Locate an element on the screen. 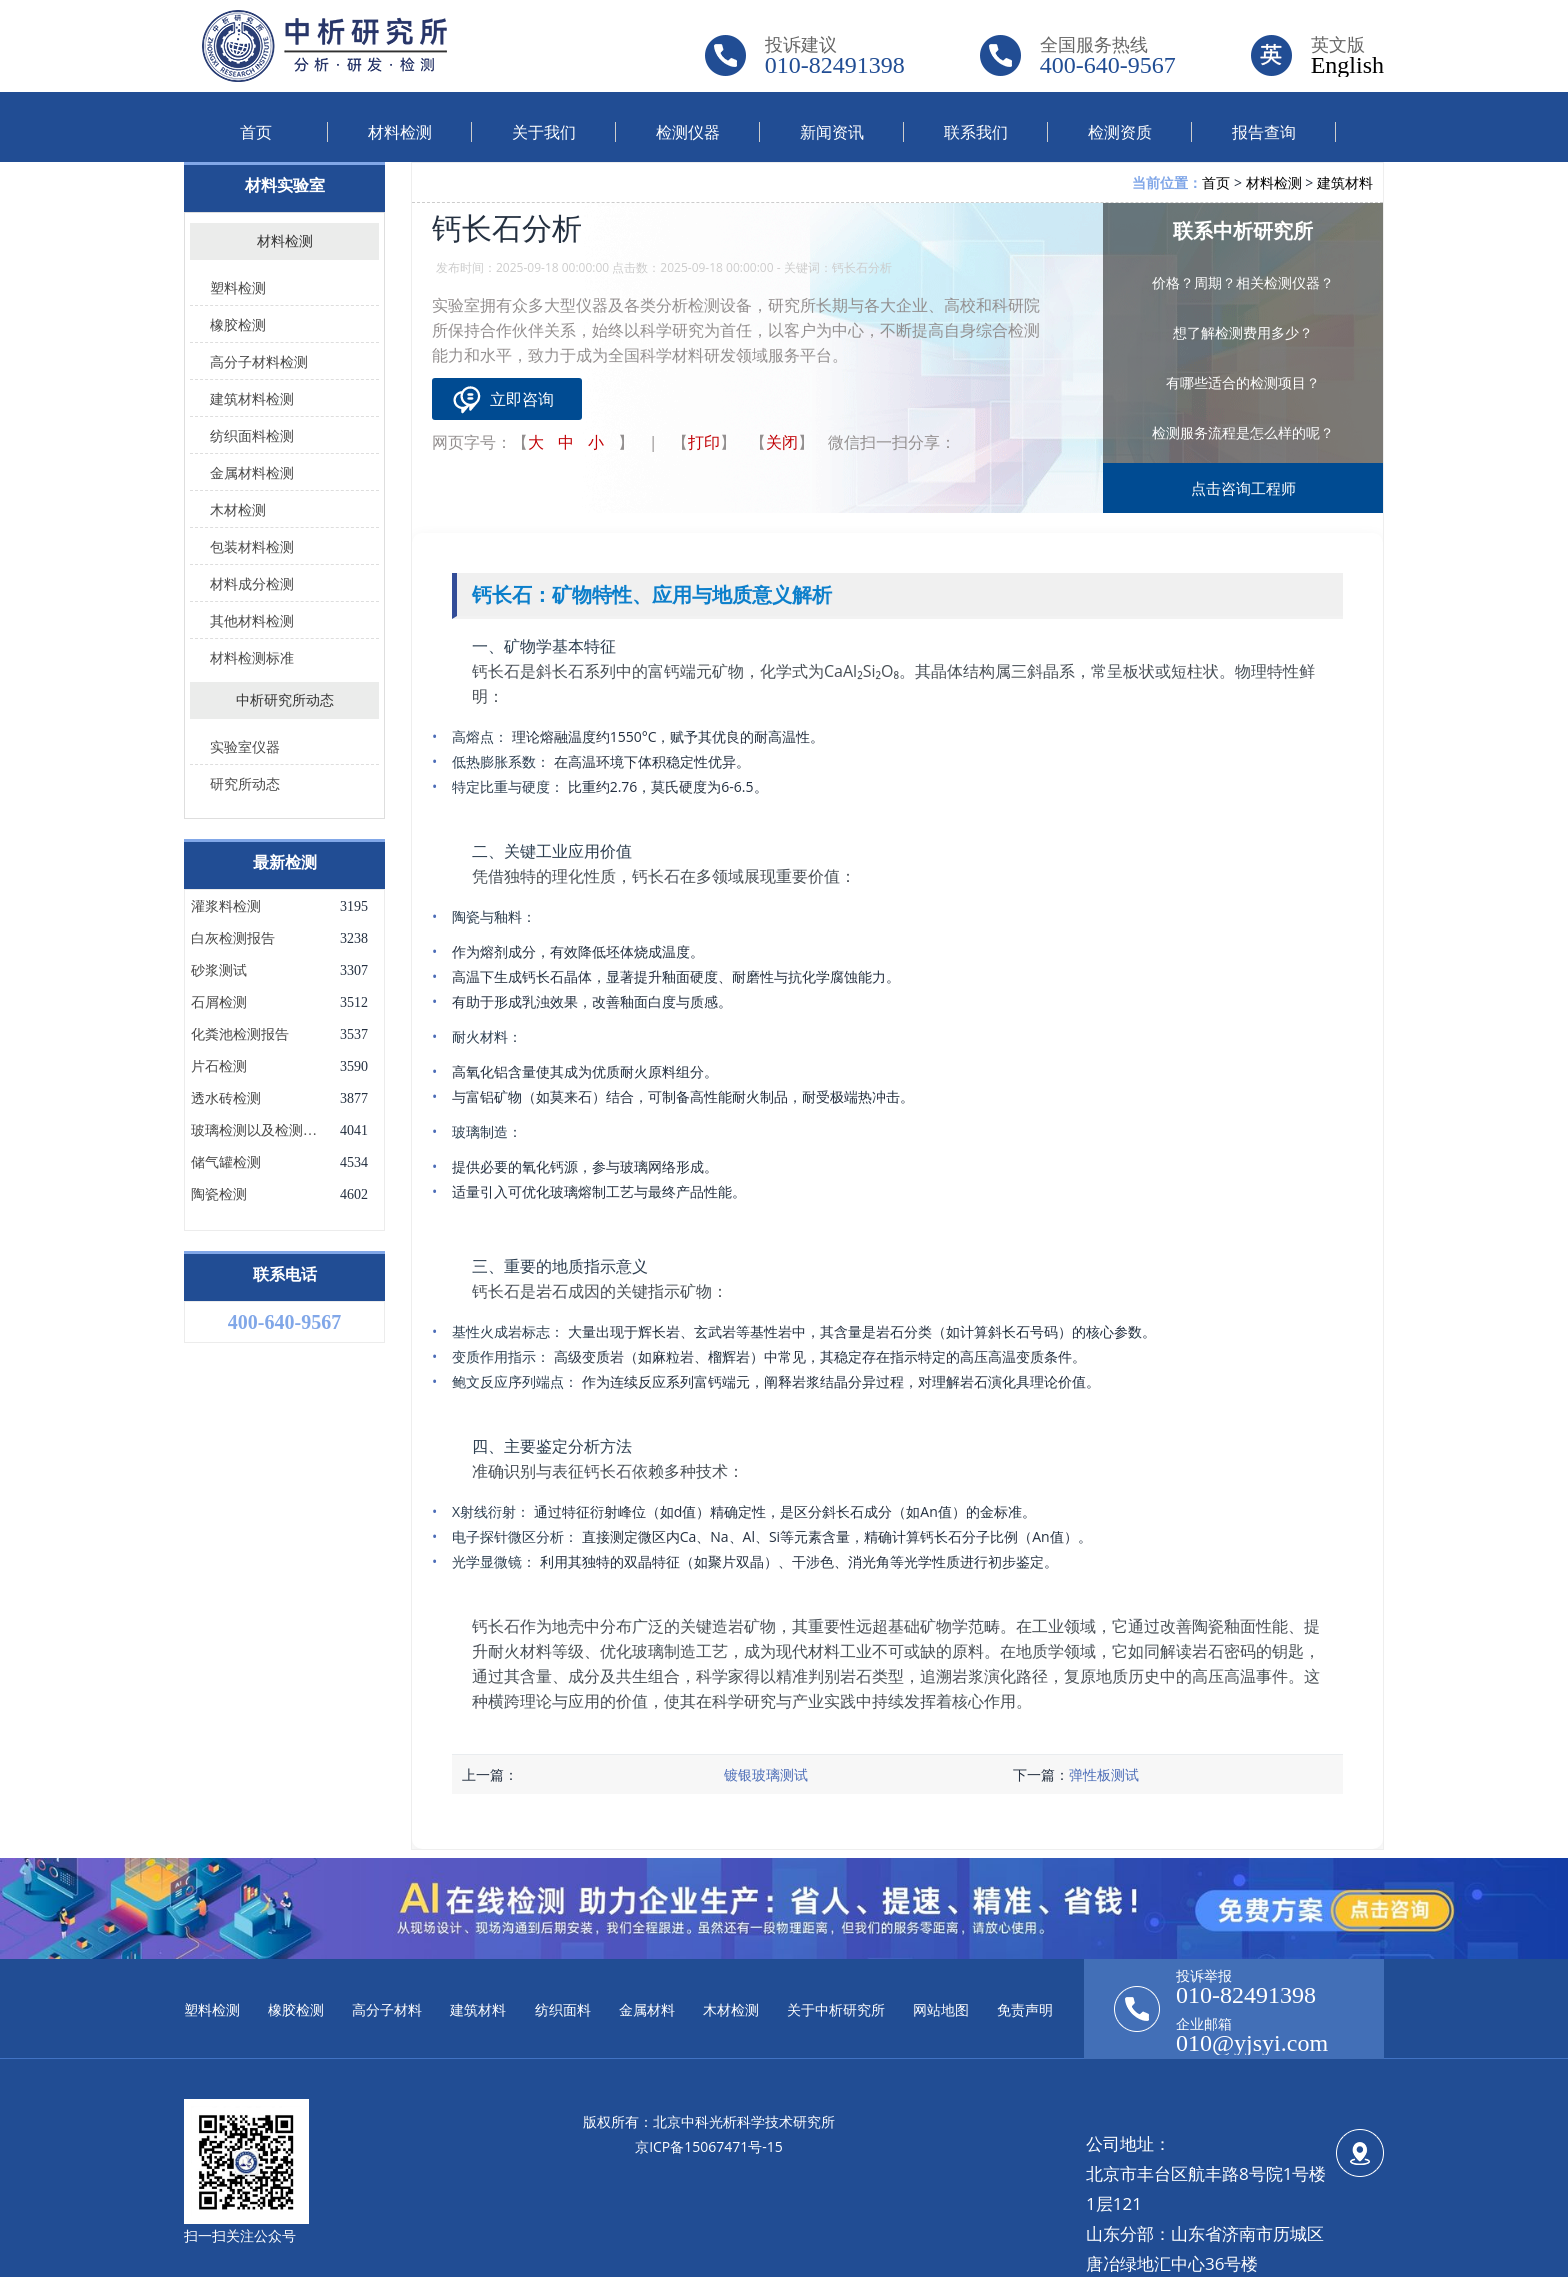  首页 is located at coordinates (256, 132).